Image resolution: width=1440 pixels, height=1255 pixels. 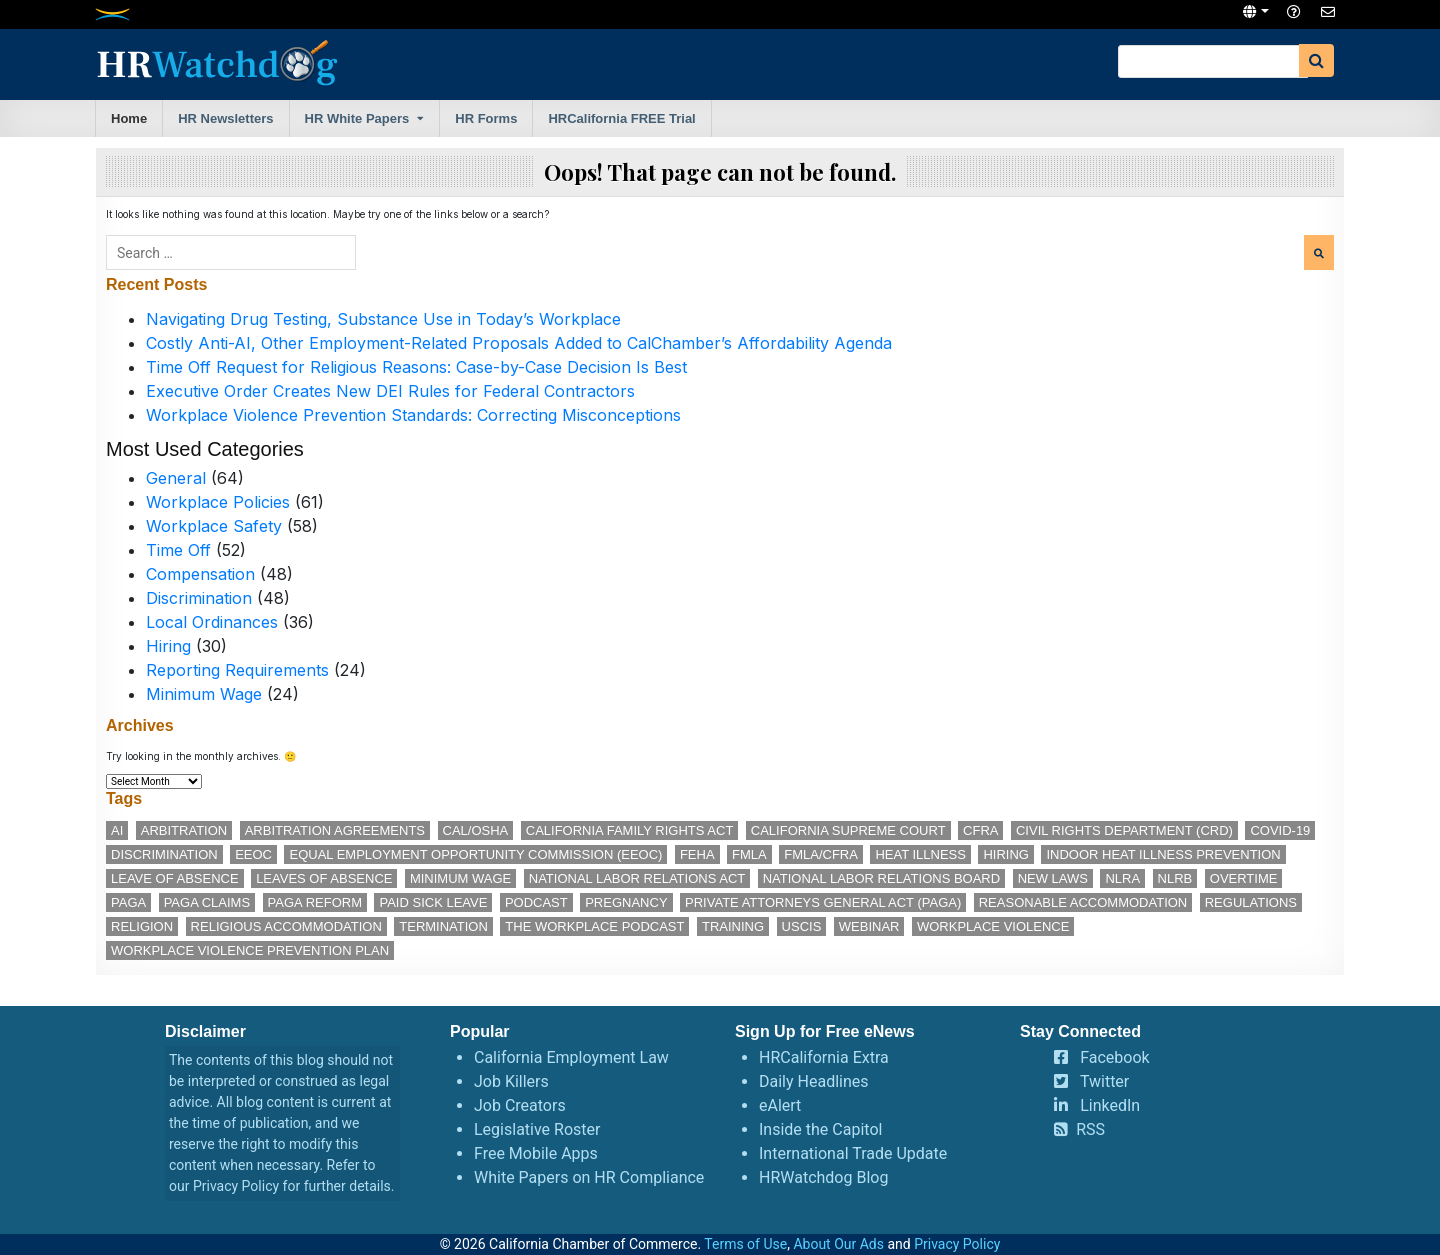 I want to click on heat illness [heat illness (11 items)], so click(x=920, y=854).